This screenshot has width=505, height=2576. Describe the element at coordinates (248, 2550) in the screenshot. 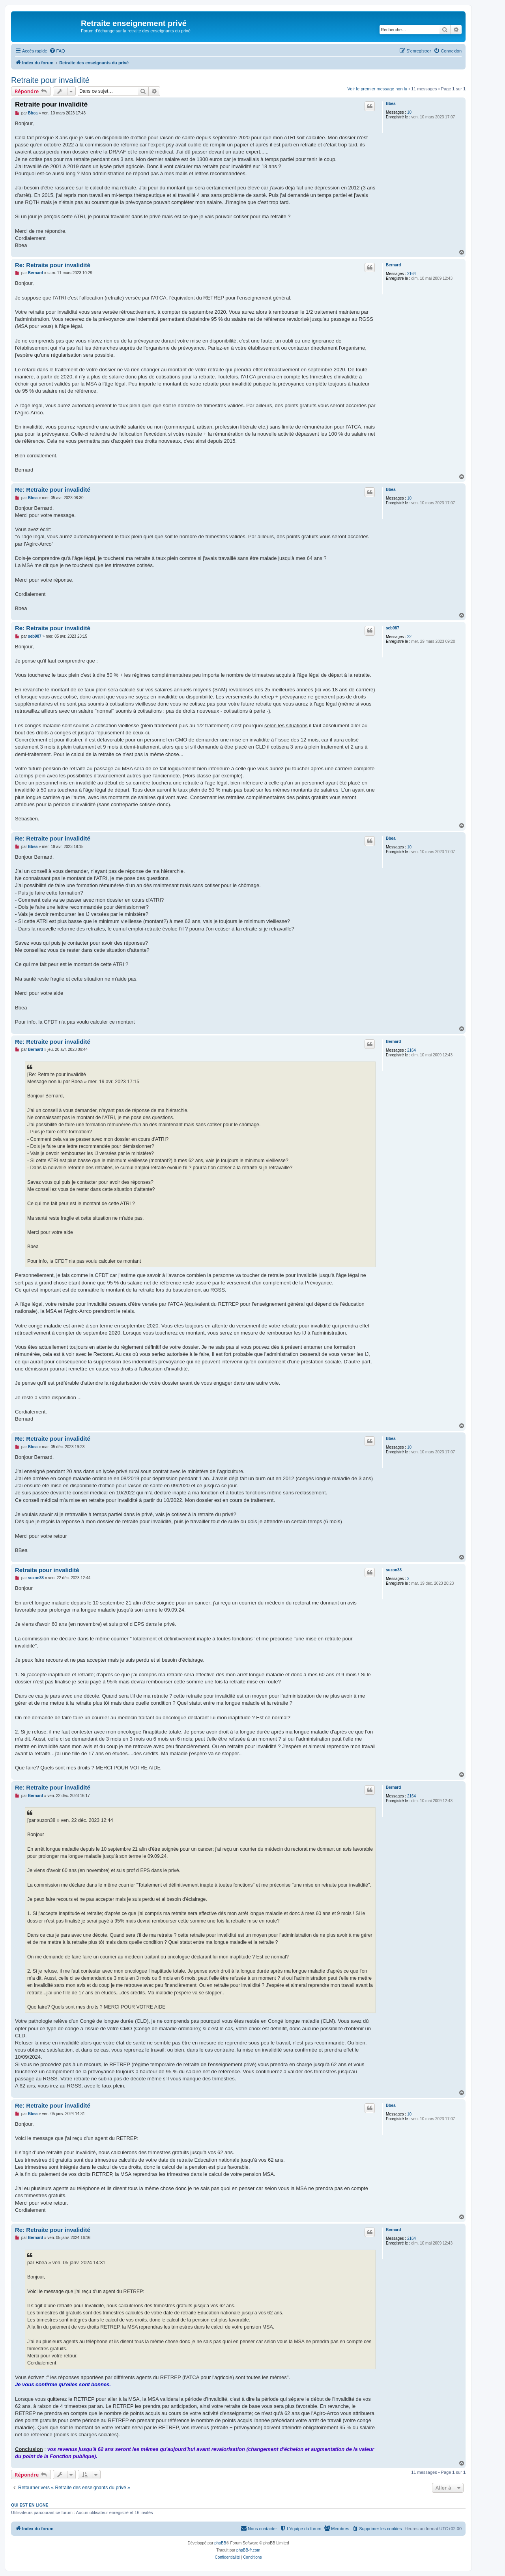

I see `phpBB-fr.com` at that location.